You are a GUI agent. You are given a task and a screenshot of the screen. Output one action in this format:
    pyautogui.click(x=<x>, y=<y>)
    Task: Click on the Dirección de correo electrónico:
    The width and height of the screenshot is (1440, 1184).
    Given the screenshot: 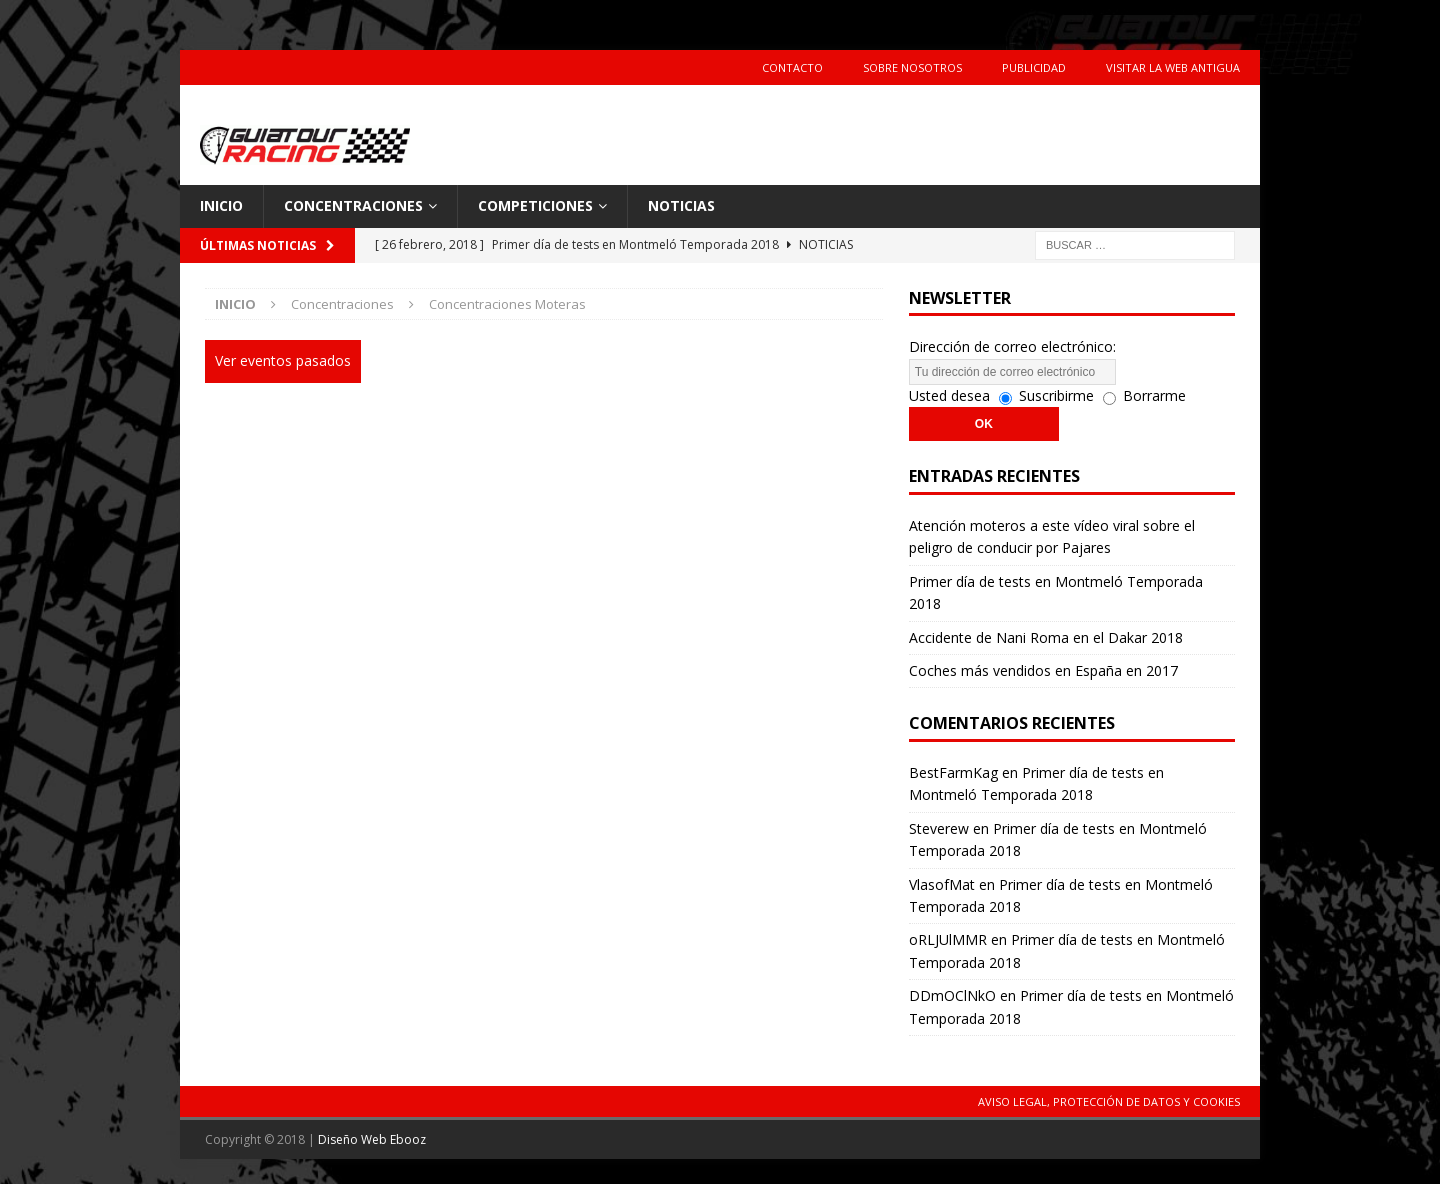 What is the action you would take?
    pyautogui.click(x=1012, y=346)
    